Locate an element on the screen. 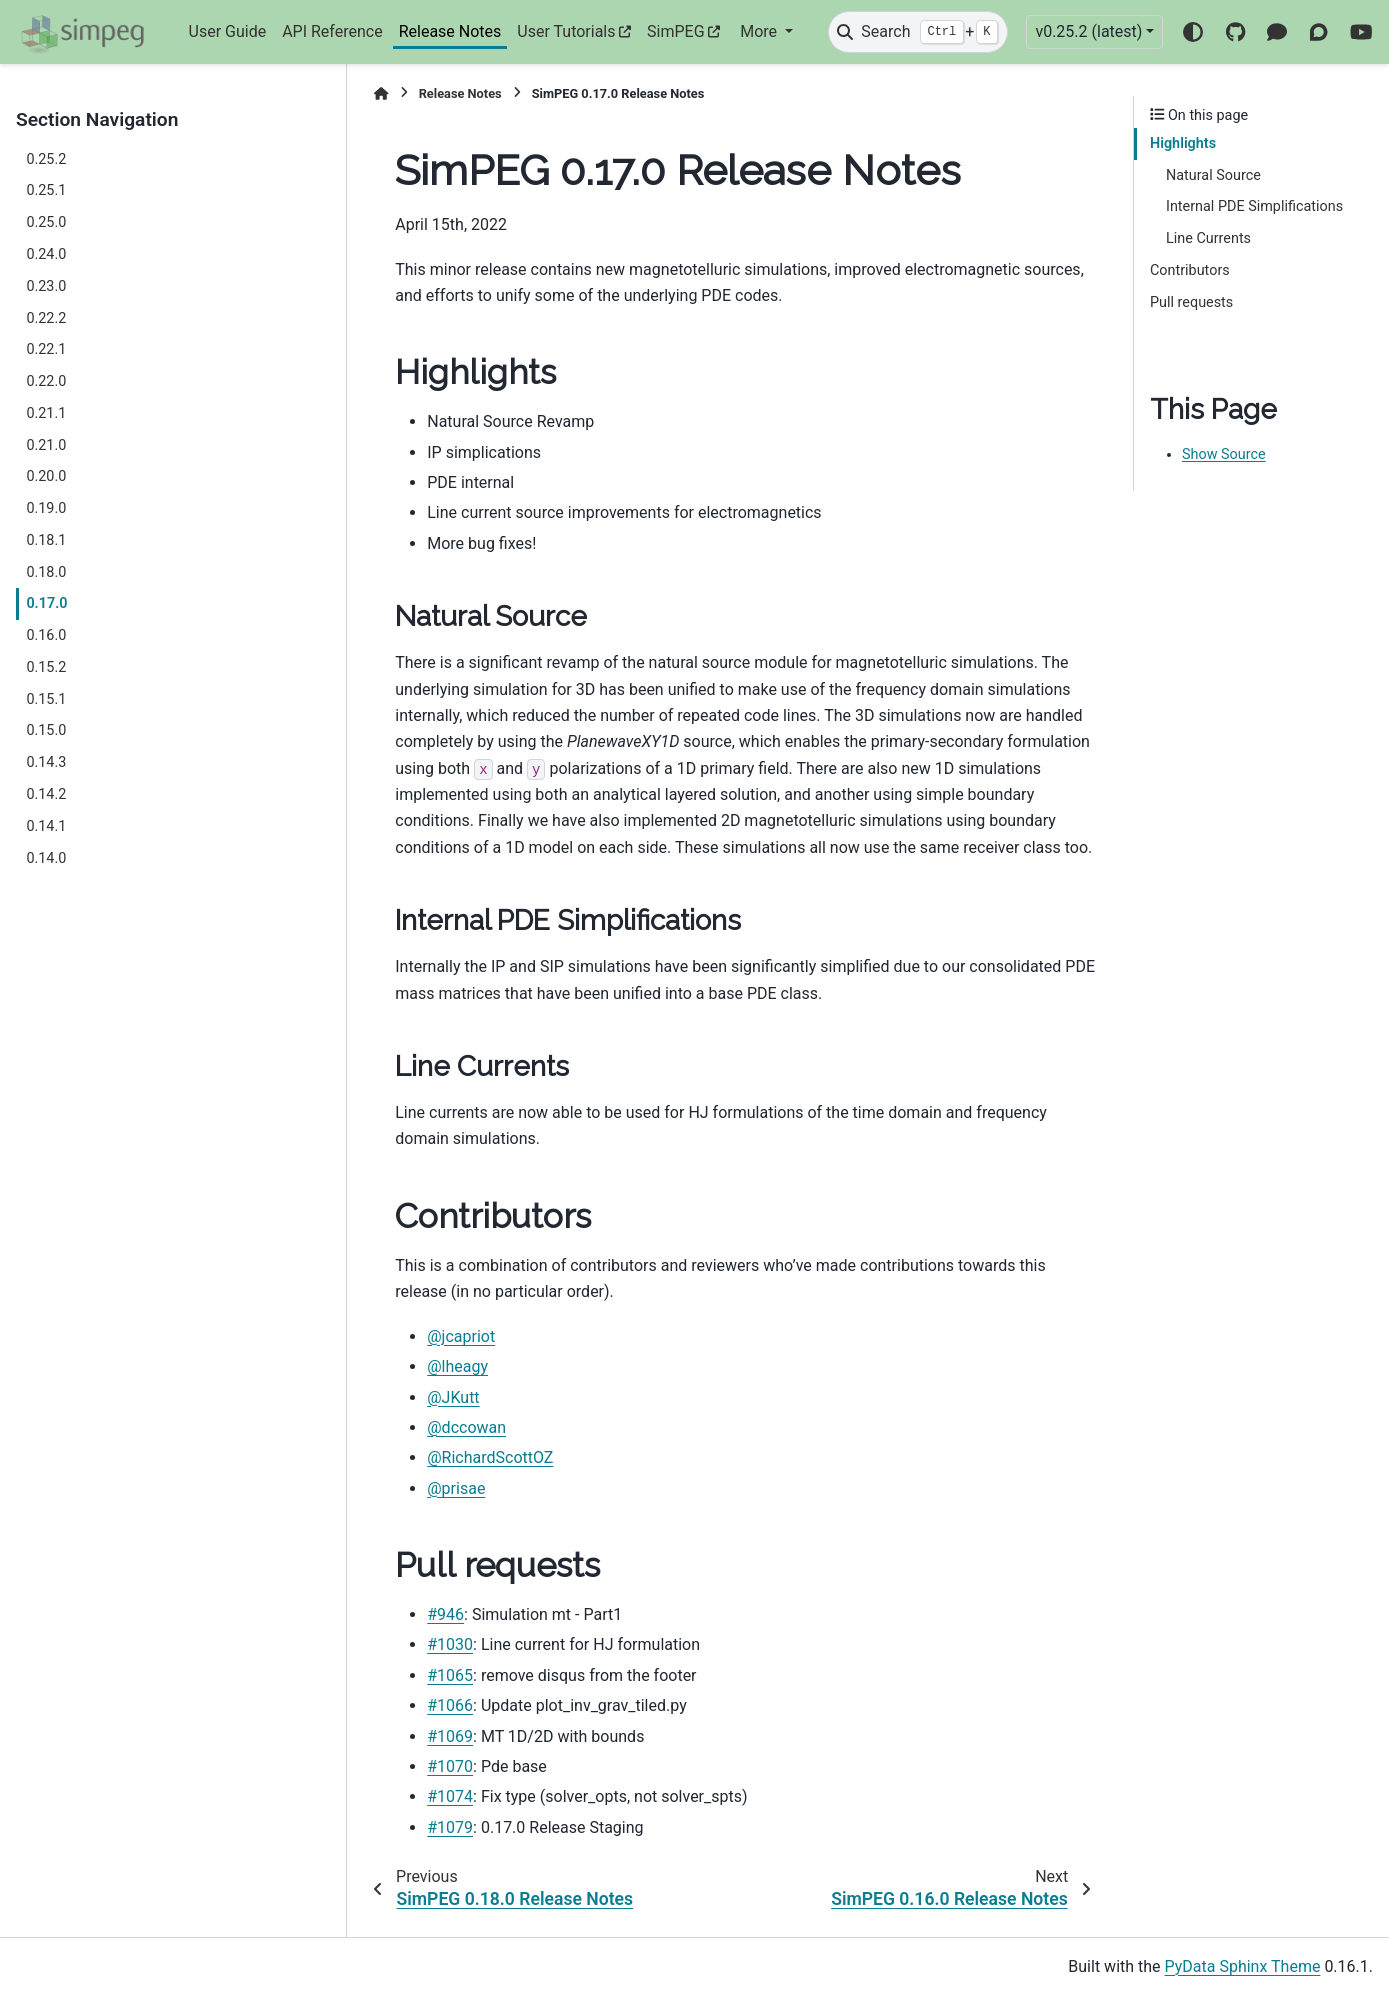 The image size is (1389, 1996). API Reference is located at coordinates (332, 31).